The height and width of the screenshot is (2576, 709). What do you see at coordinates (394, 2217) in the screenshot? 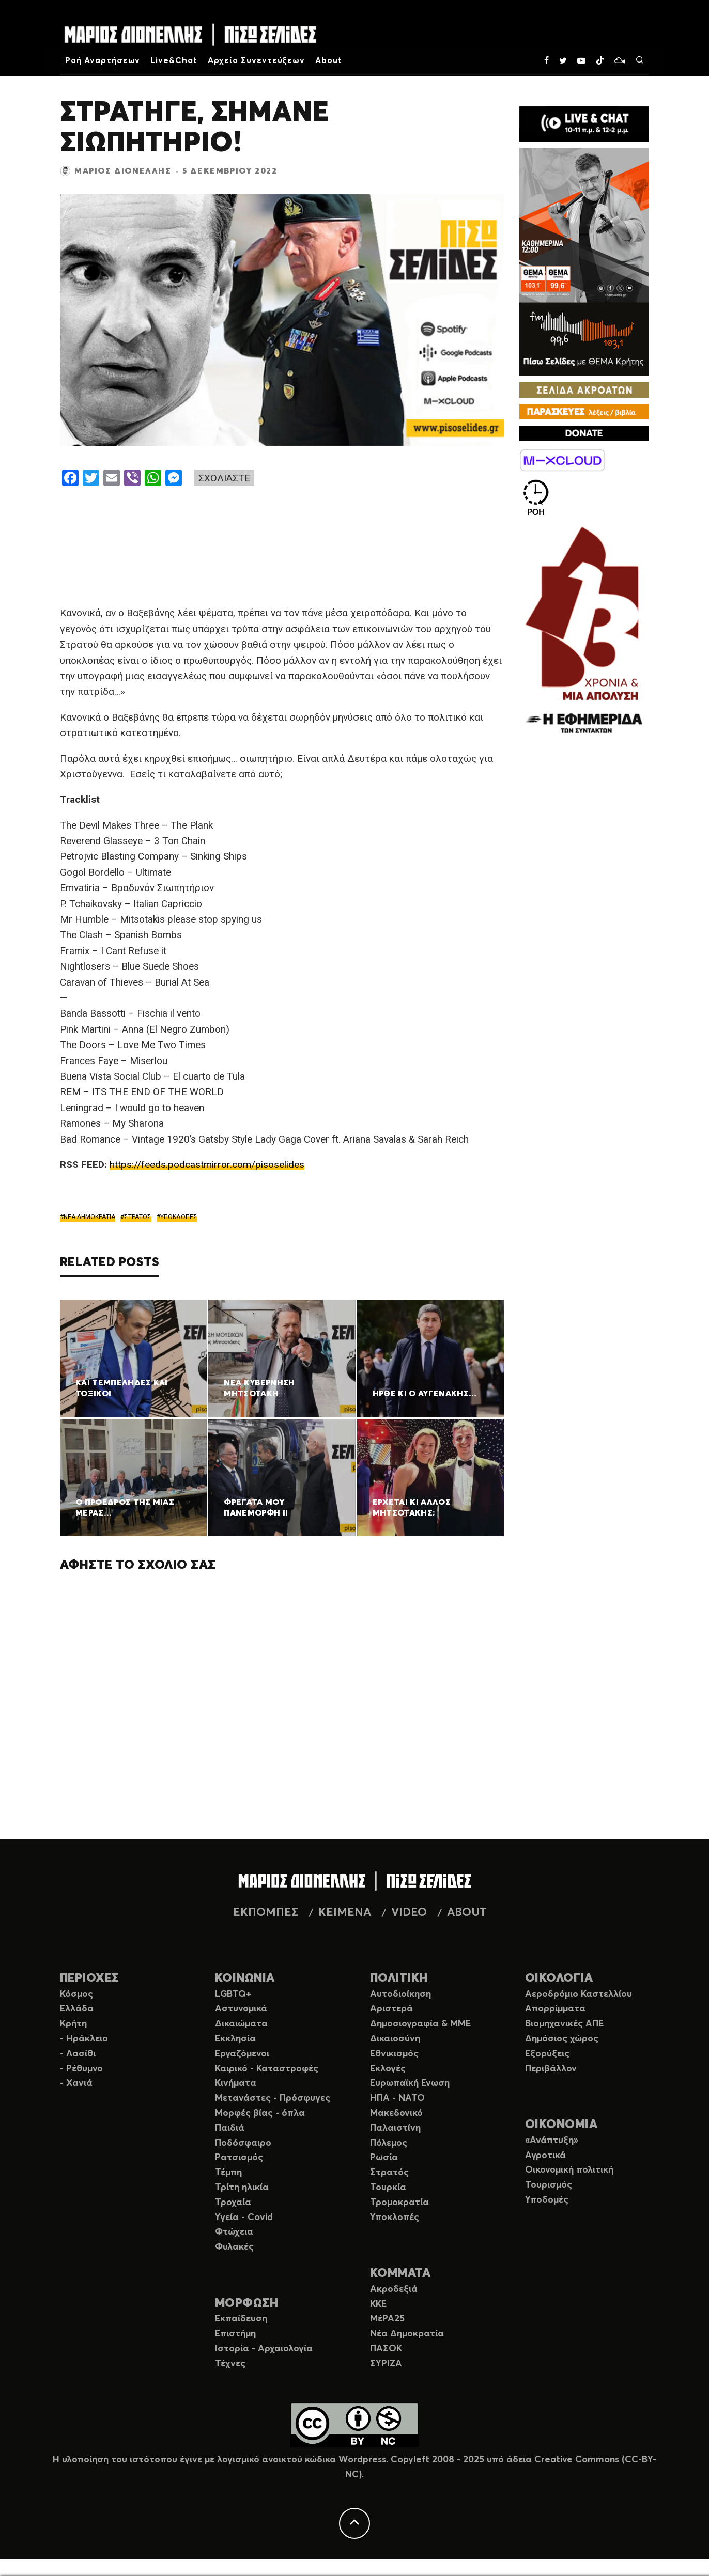
I see `Υποκλοπές` at bounding box center [394, 2217].